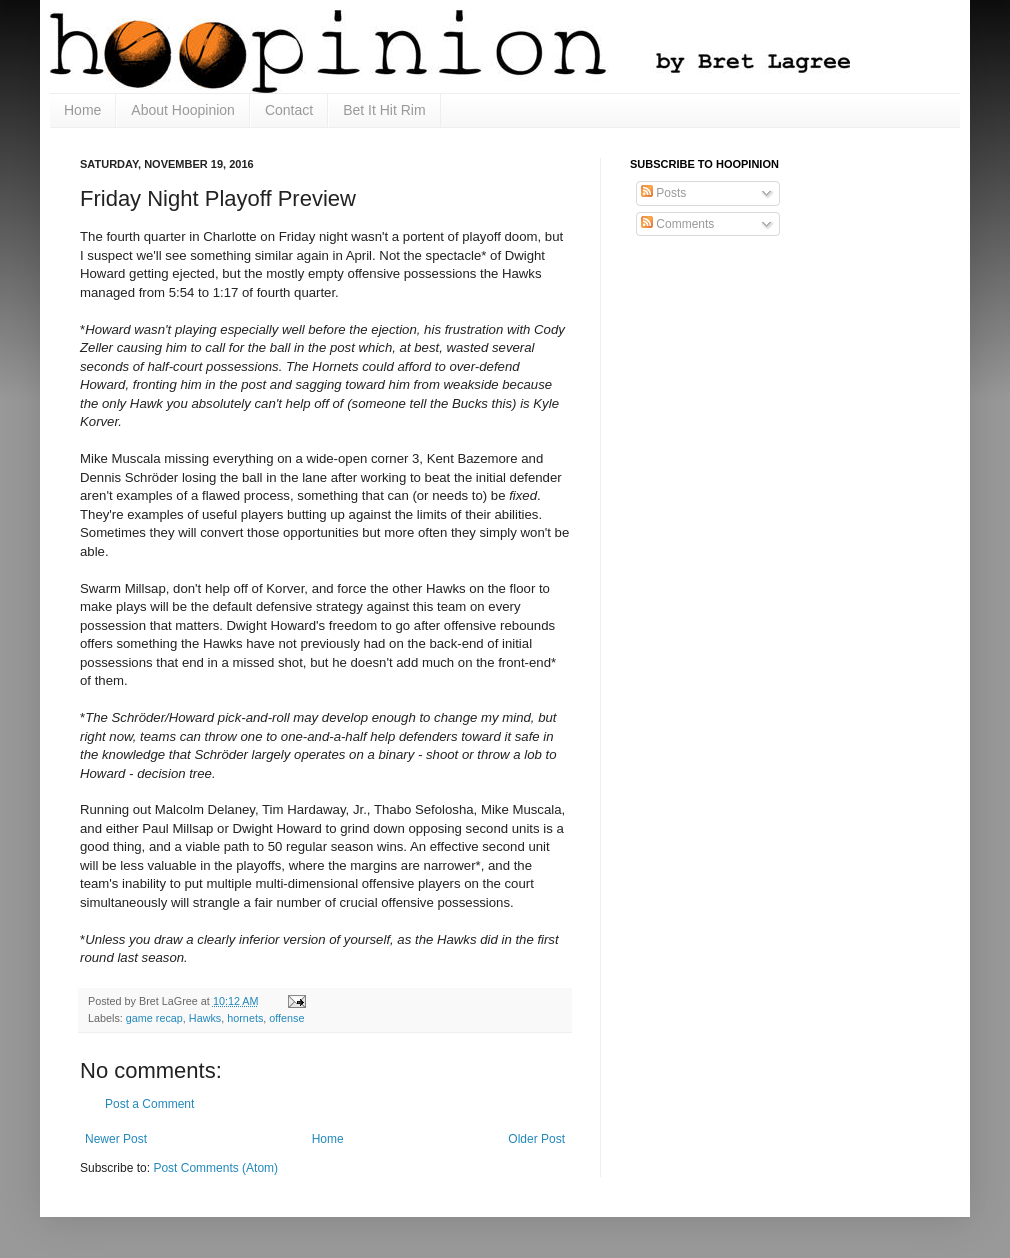 The height and width of the screenshot is (1258, 1010). I want to click on Bet It Hit Rim, so click(384, 110).